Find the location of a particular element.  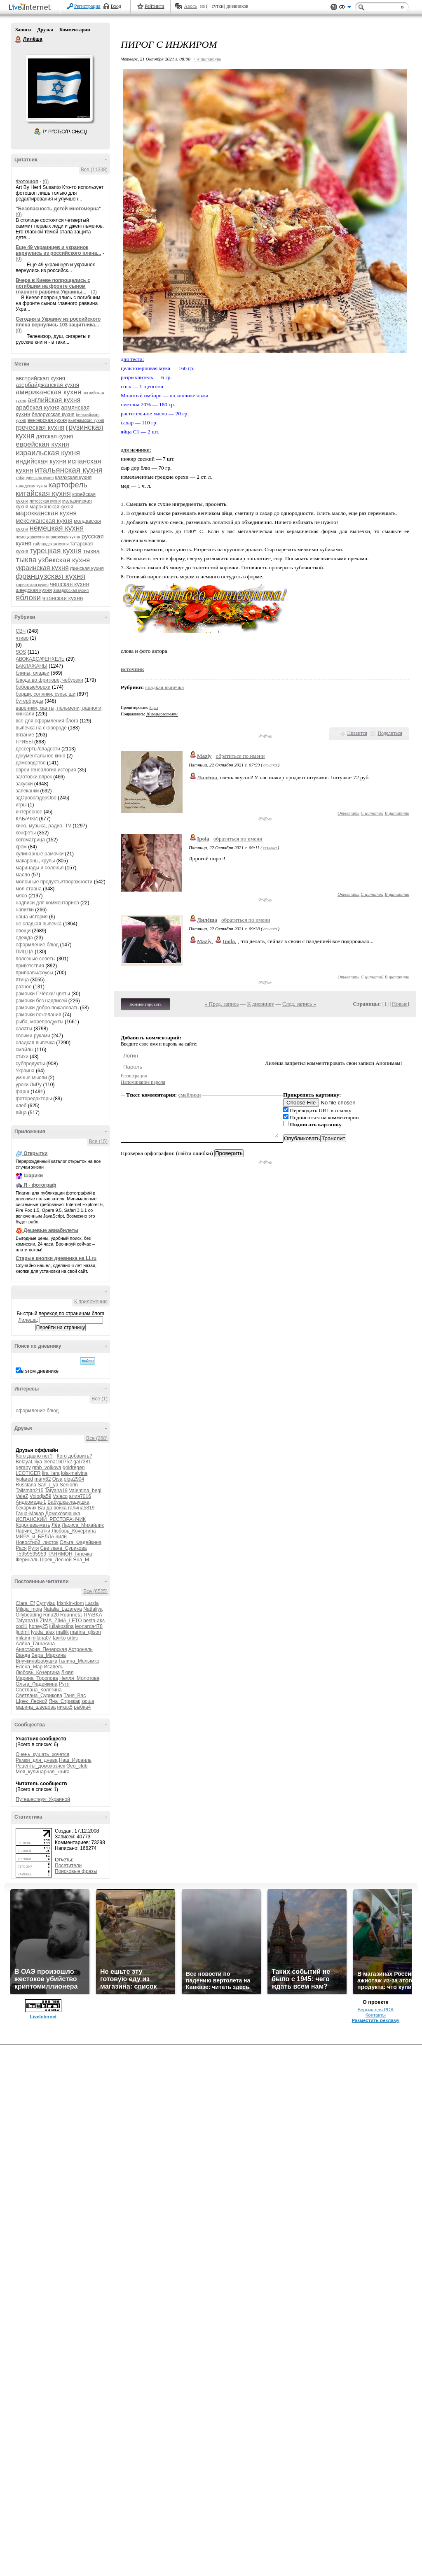

обратиться по имени is located at coordinates (240, 756).